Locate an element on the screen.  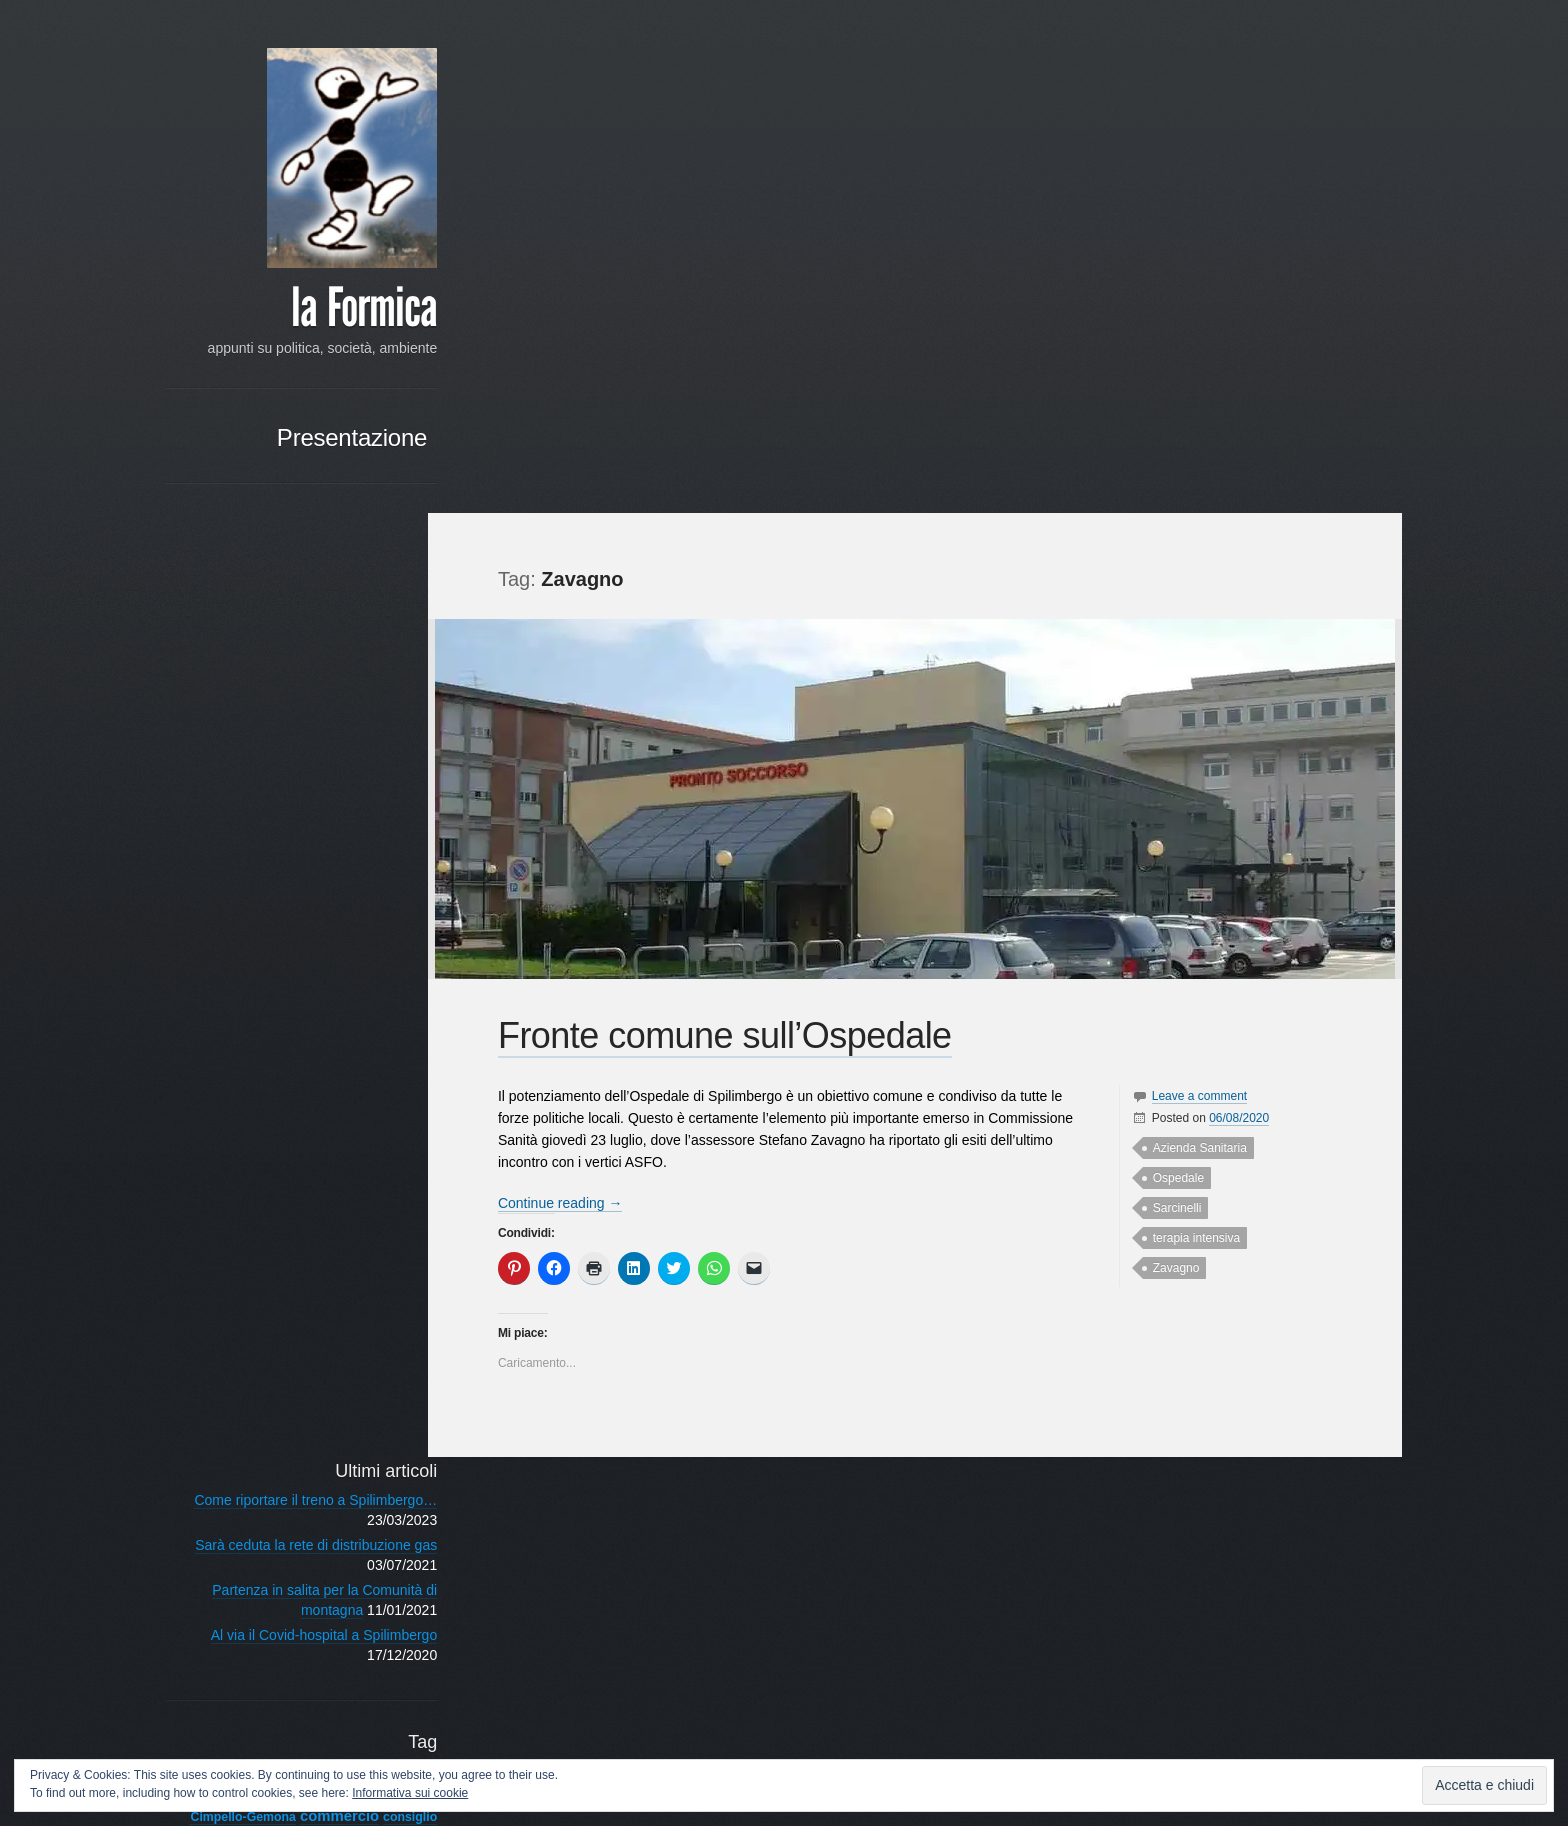
associazioni [associazioni (7 elementi)] is located at coordinates (347, 849).